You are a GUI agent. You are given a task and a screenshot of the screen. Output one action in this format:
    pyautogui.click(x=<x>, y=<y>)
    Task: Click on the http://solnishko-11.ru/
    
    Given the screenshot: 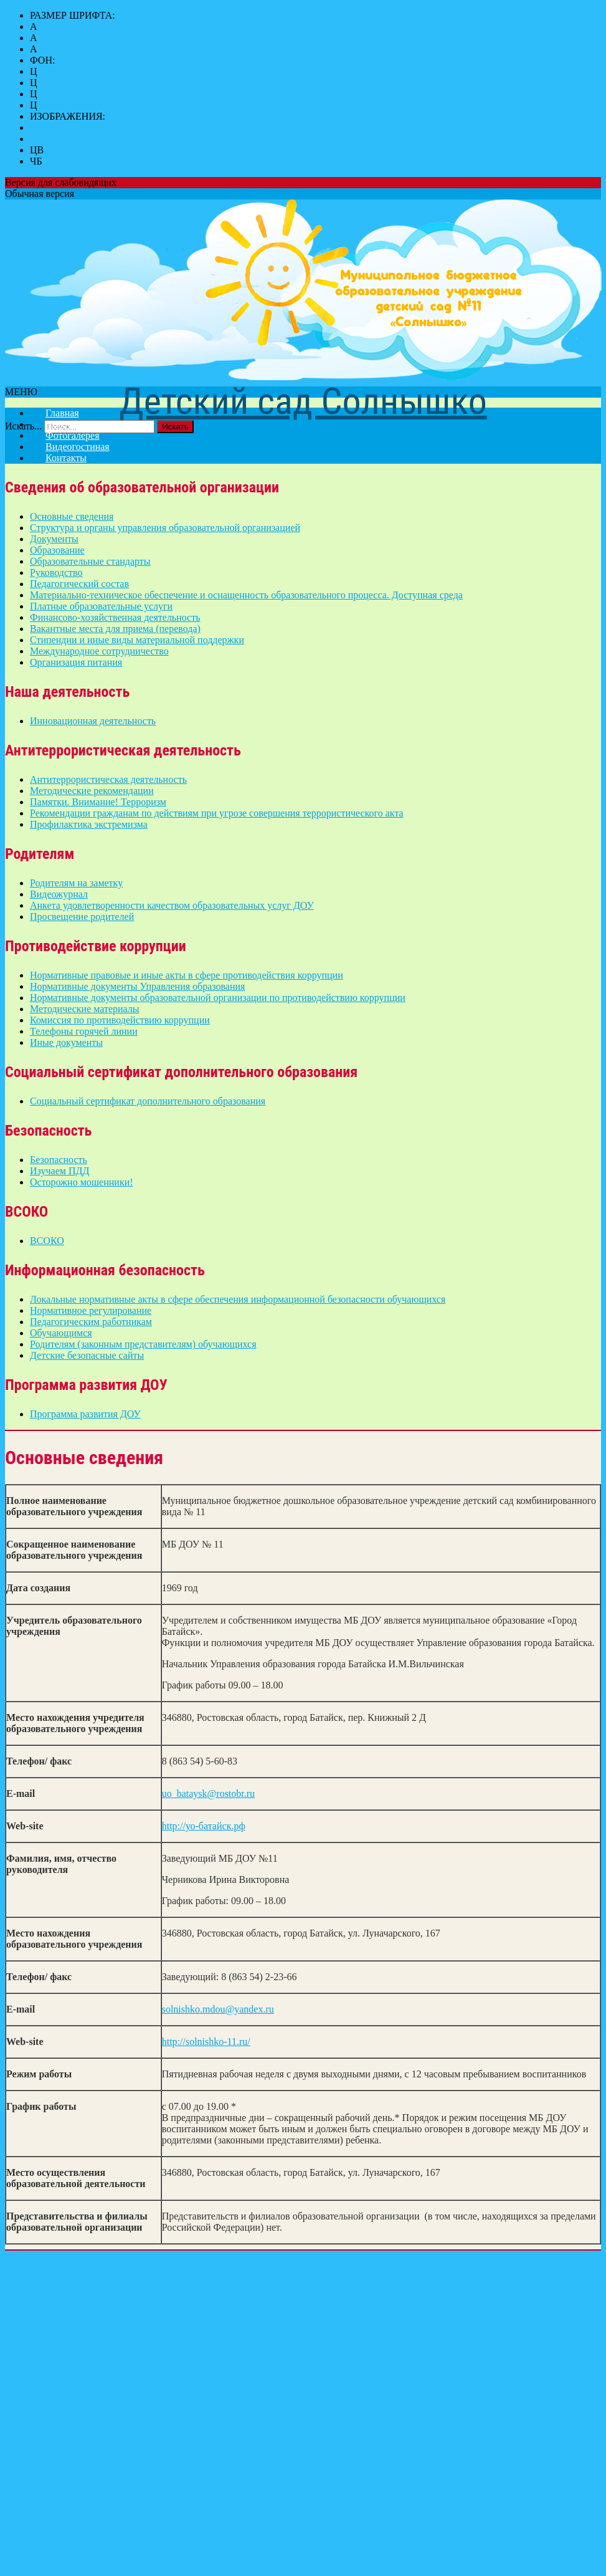 What is the action you would take?
    pyautogui.click(x=206, y=2041)
    